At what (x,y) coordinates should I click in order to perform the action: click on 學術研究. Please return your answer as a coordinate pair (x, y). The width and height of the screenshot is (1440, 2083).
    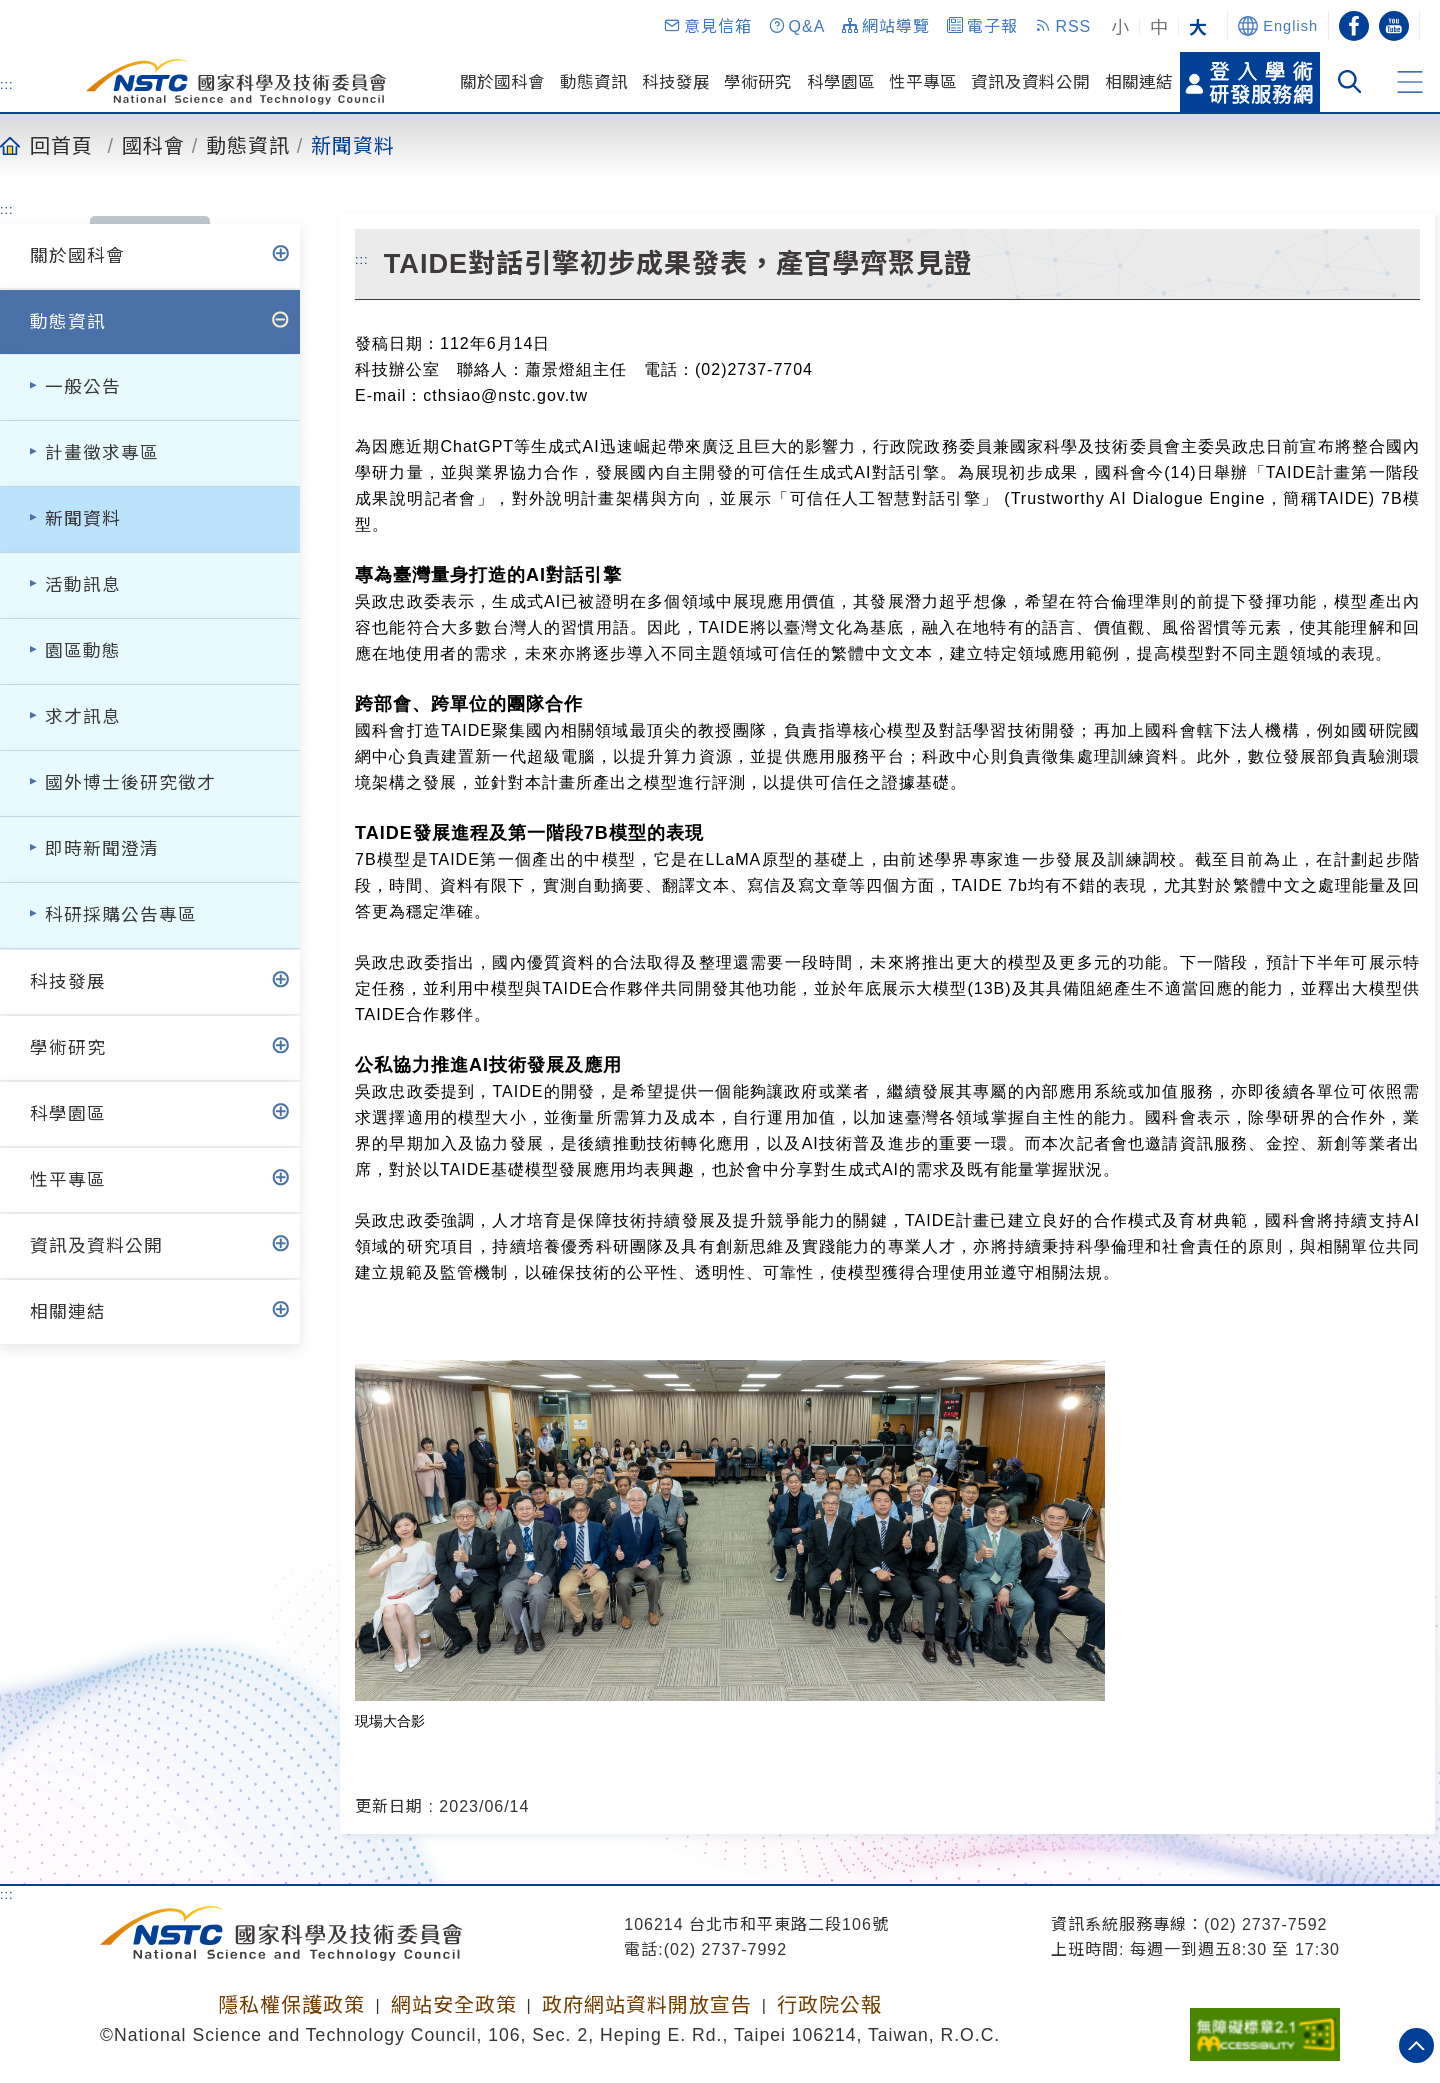
    Looking at the image, I should click on (758, 82).